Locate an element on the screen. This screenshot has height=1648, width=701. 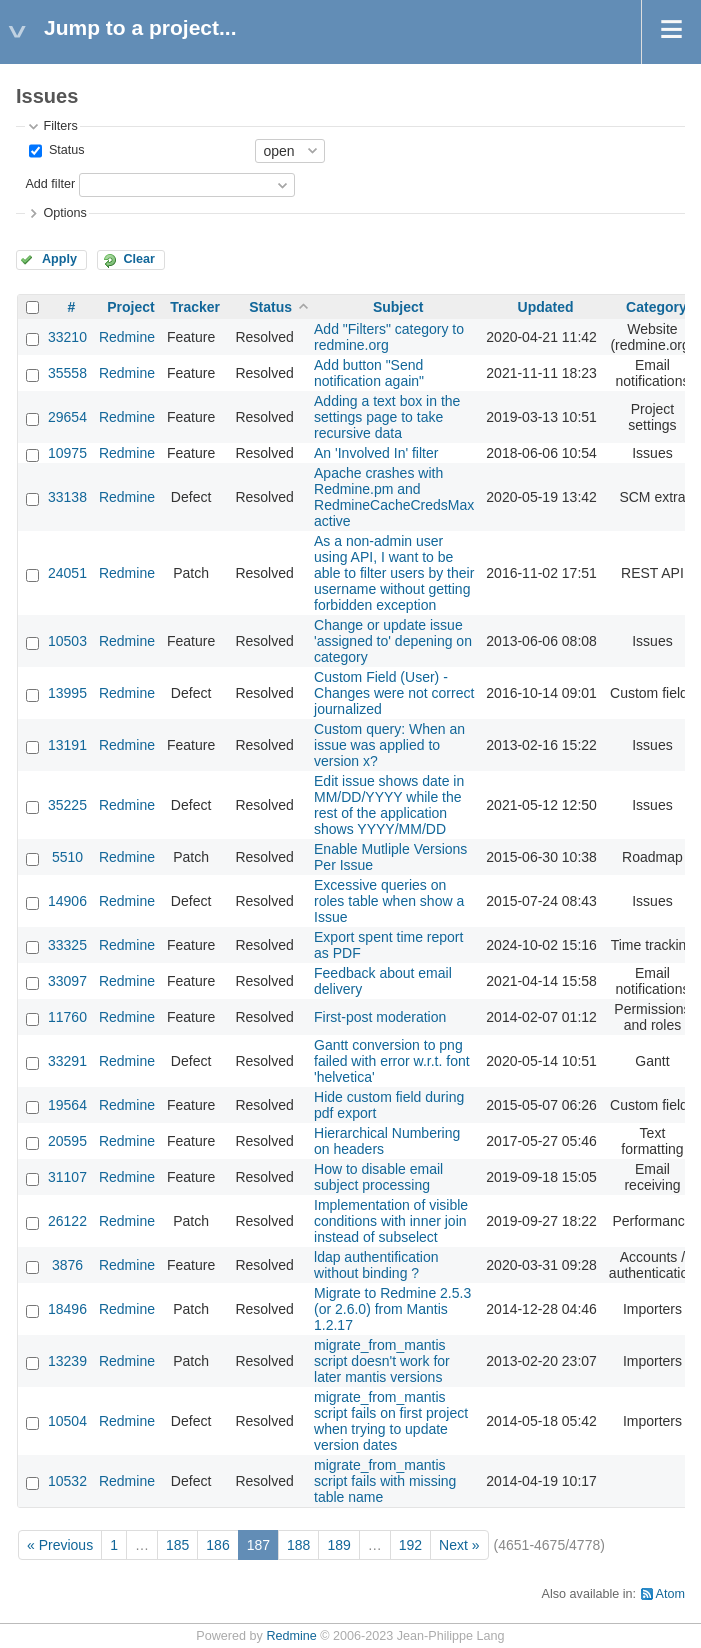
10503 is located at coordinates (67, 641).